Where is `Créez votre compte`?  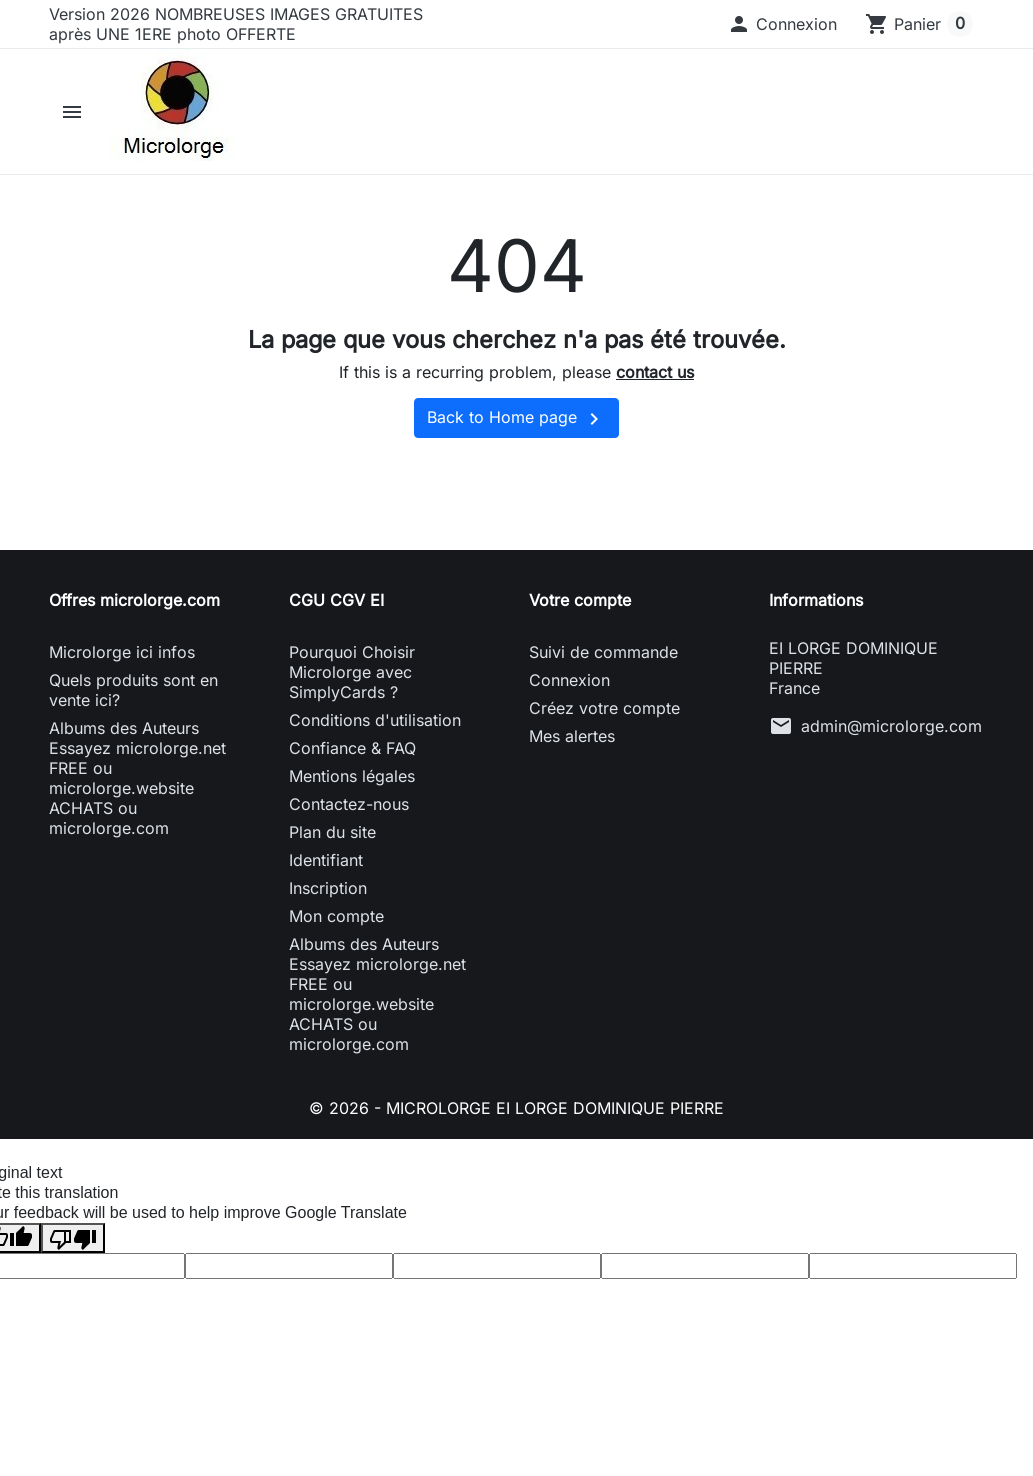 Créez votre compte is located at coordinates (604, 708).